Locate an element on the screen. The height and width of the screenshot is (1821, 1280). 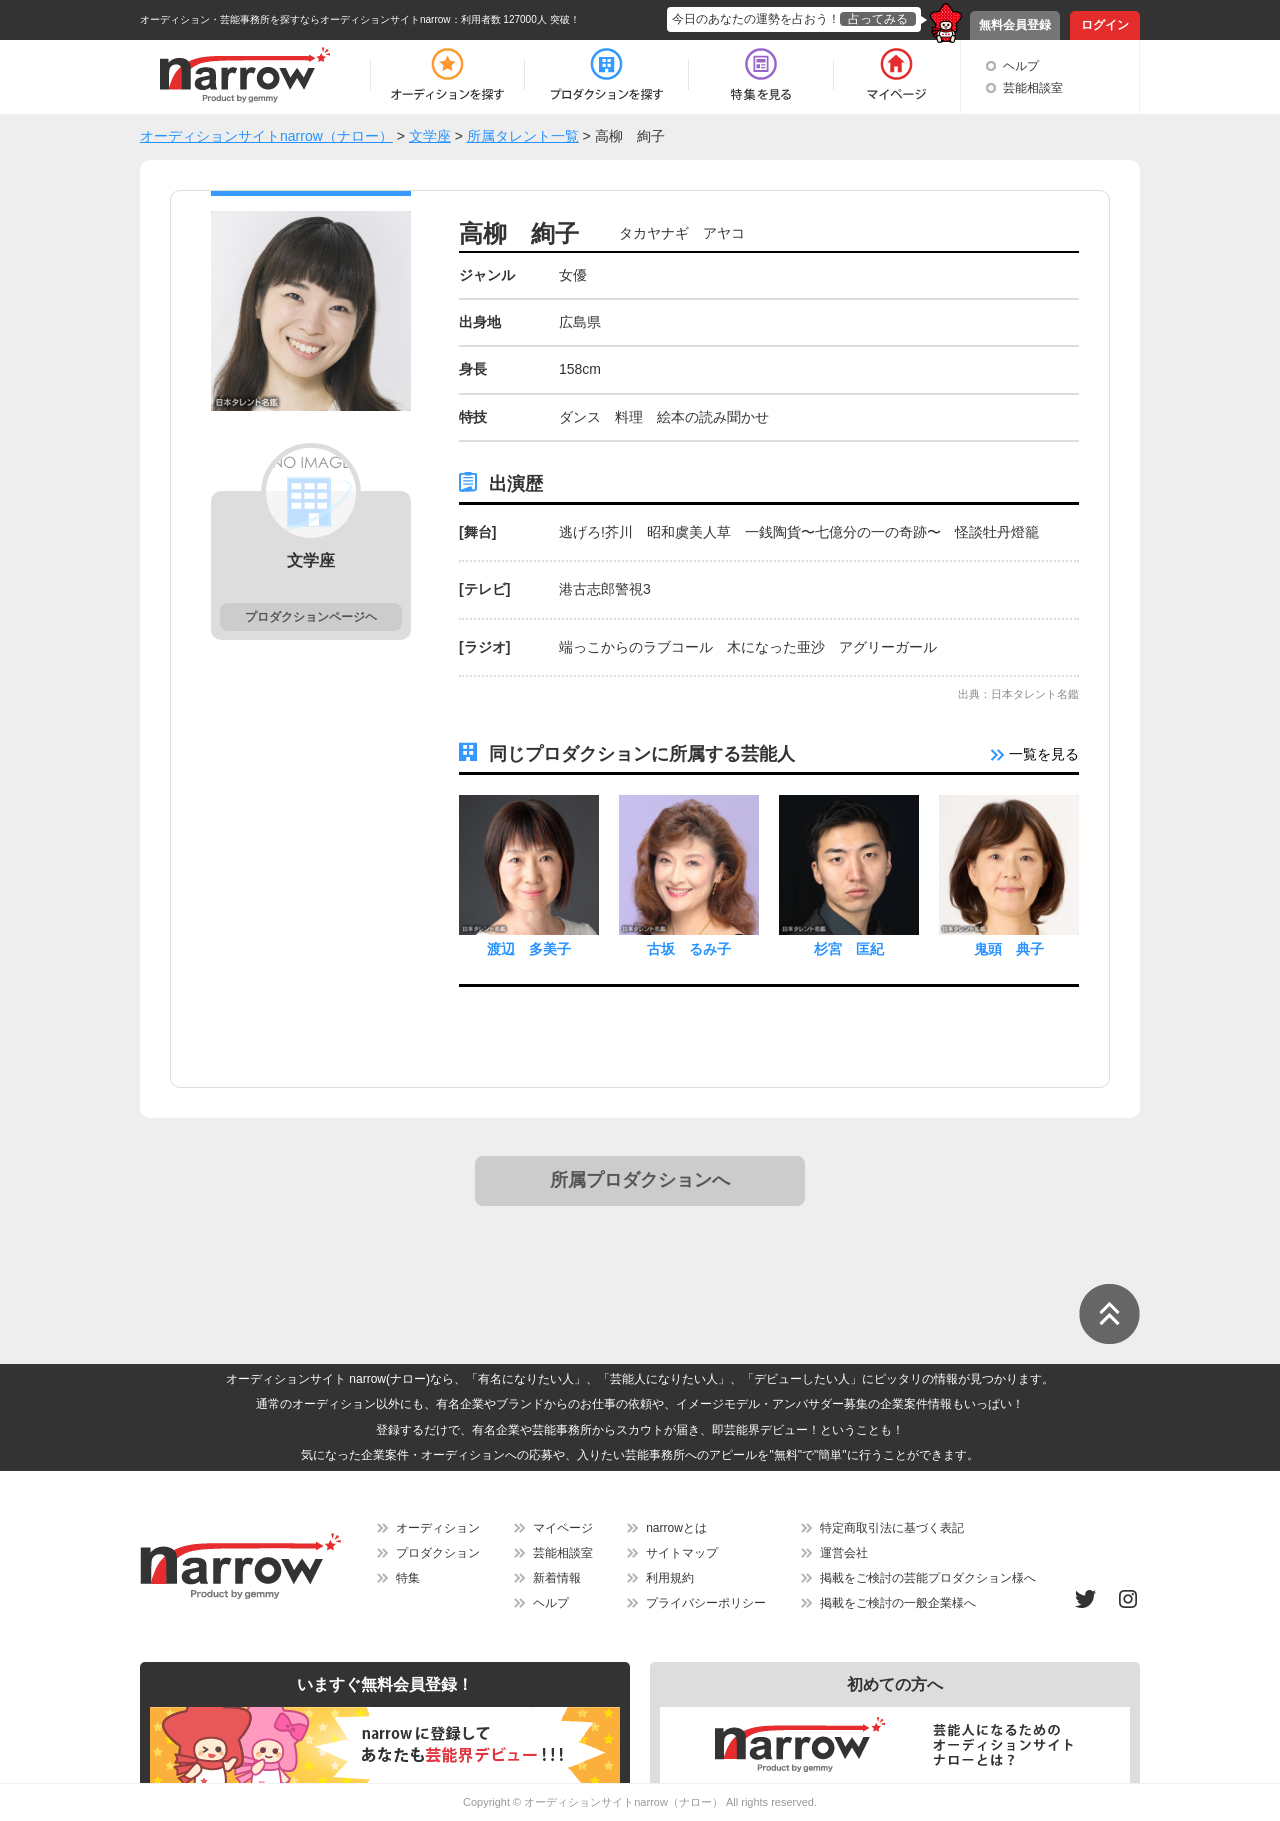
特集 is located at coordinates (408, 1578).